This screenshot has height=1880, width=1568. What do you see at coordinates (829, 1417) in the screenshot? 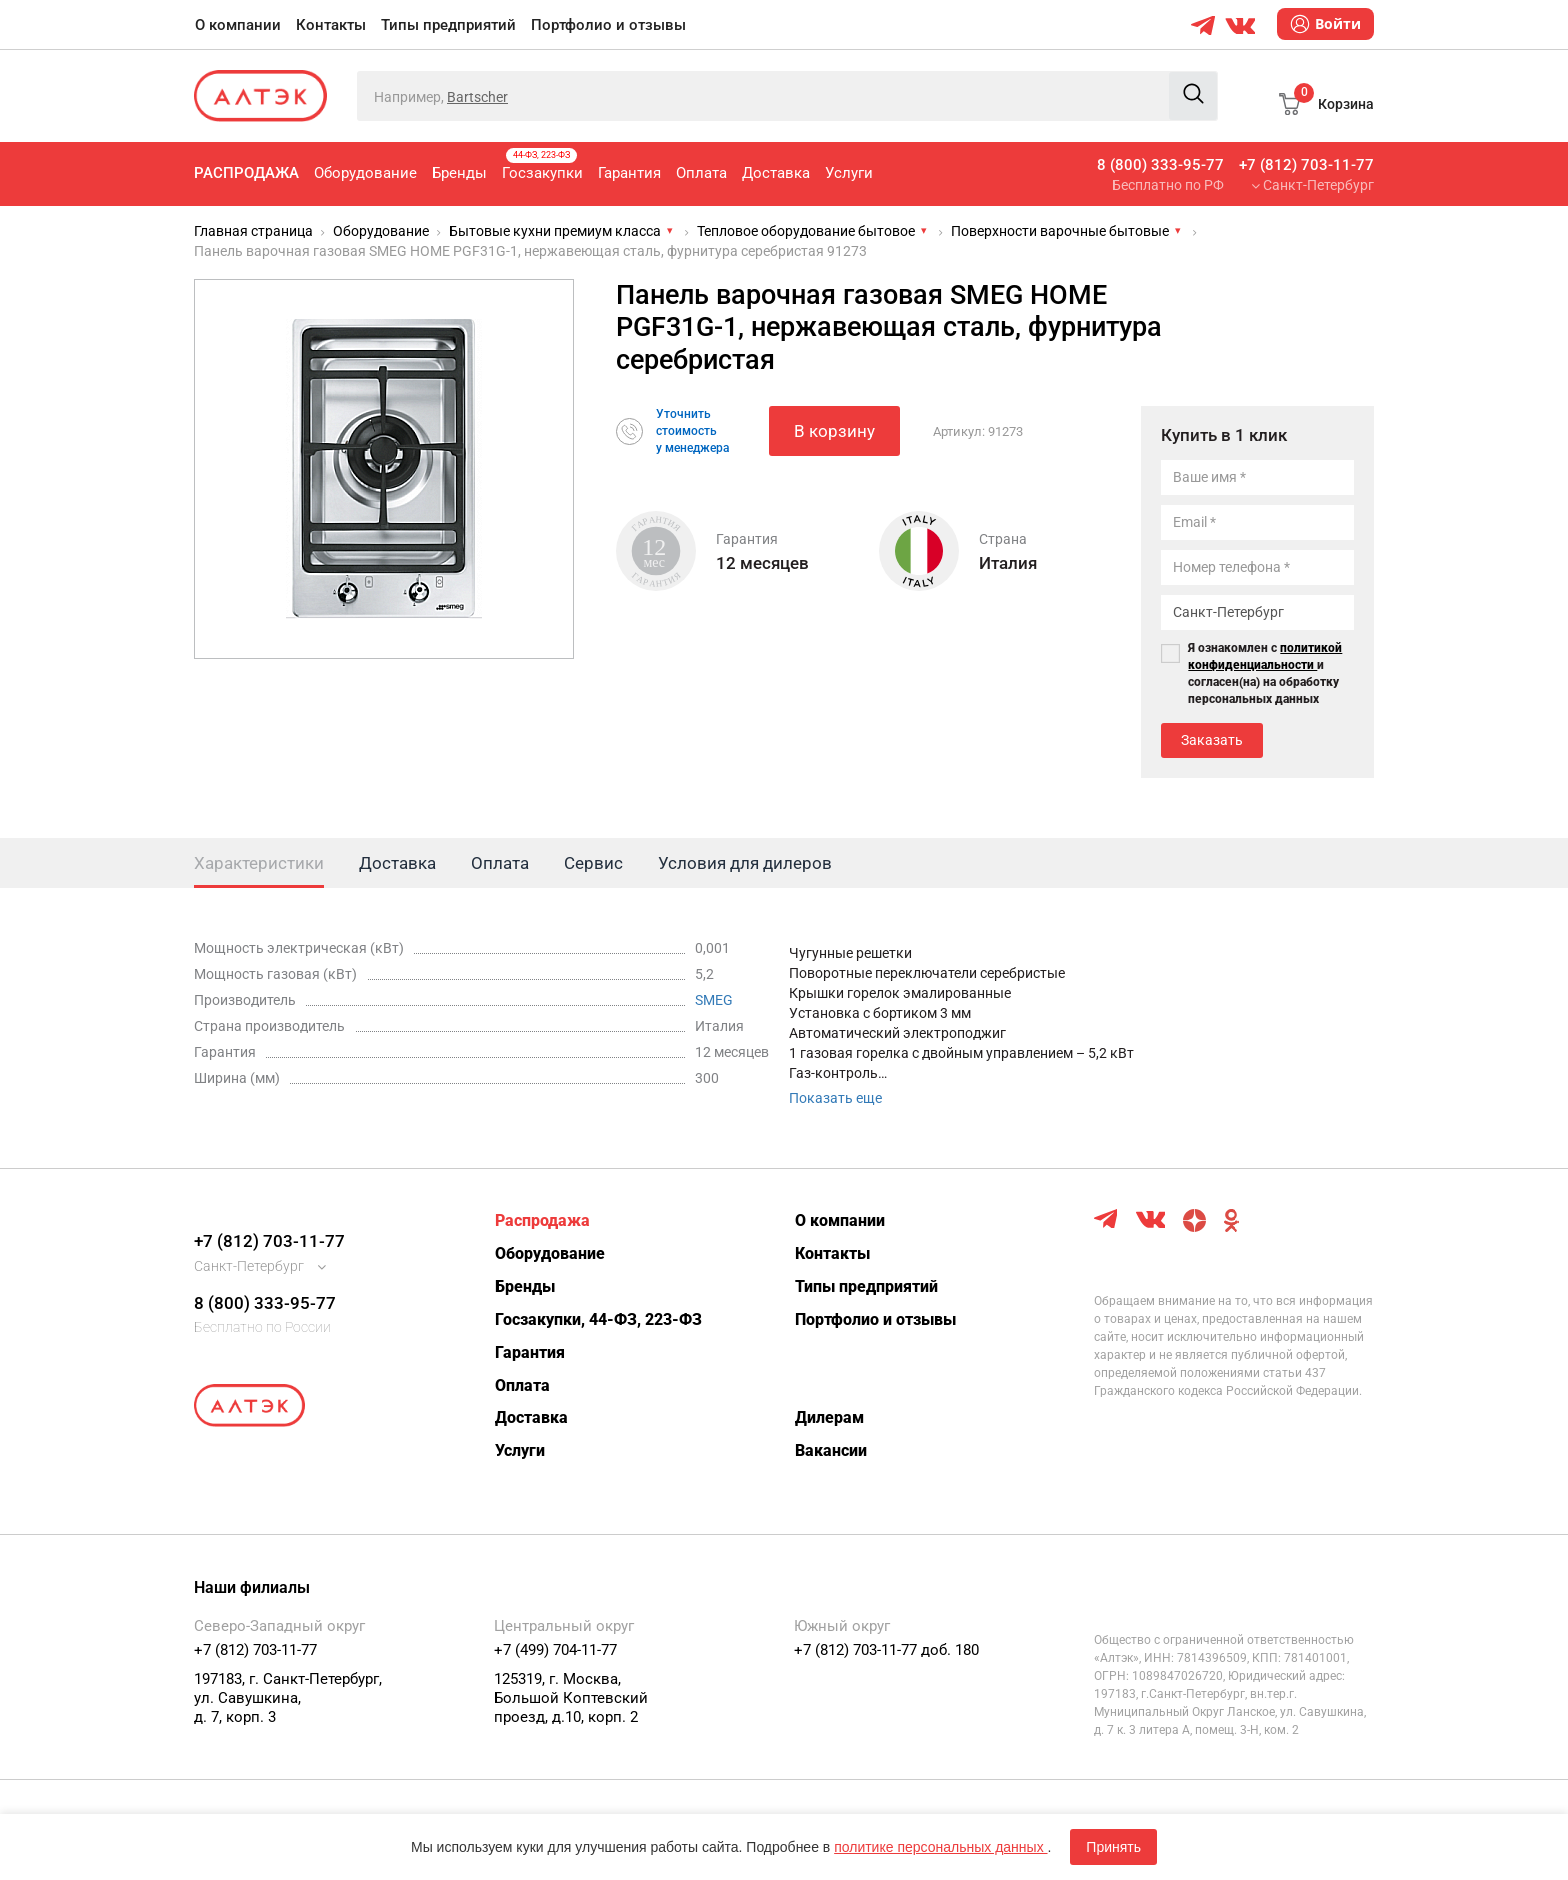
I see `Дилерам` at bounding box center [829, 1417].